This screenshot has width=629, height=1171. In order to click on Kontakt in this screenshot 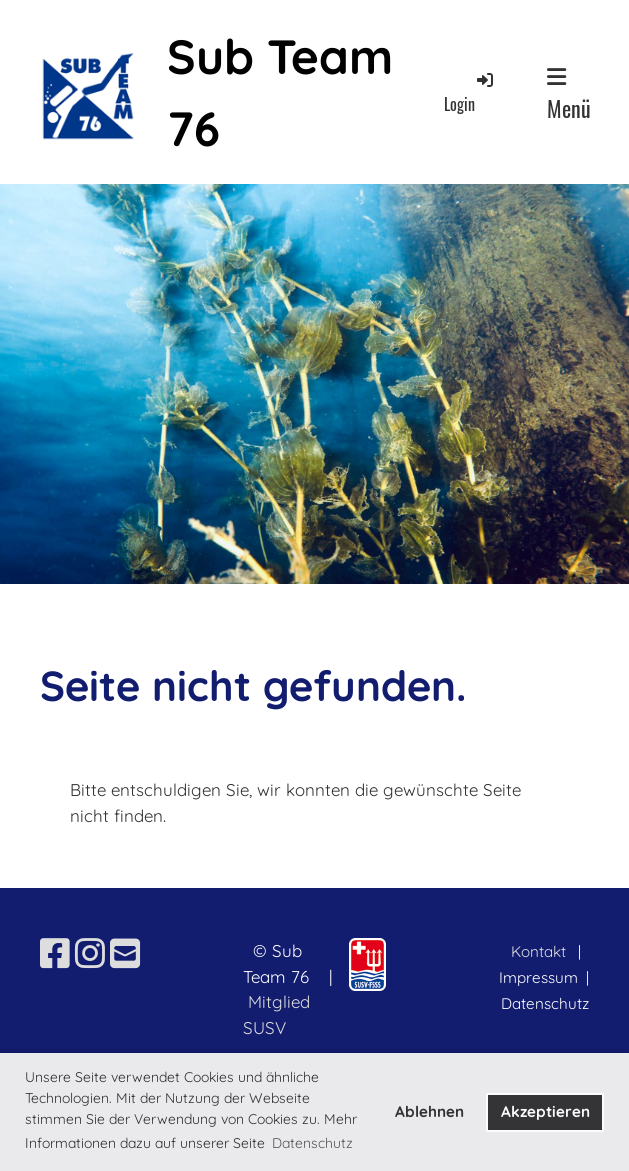, I will do `click(538, 951)`.